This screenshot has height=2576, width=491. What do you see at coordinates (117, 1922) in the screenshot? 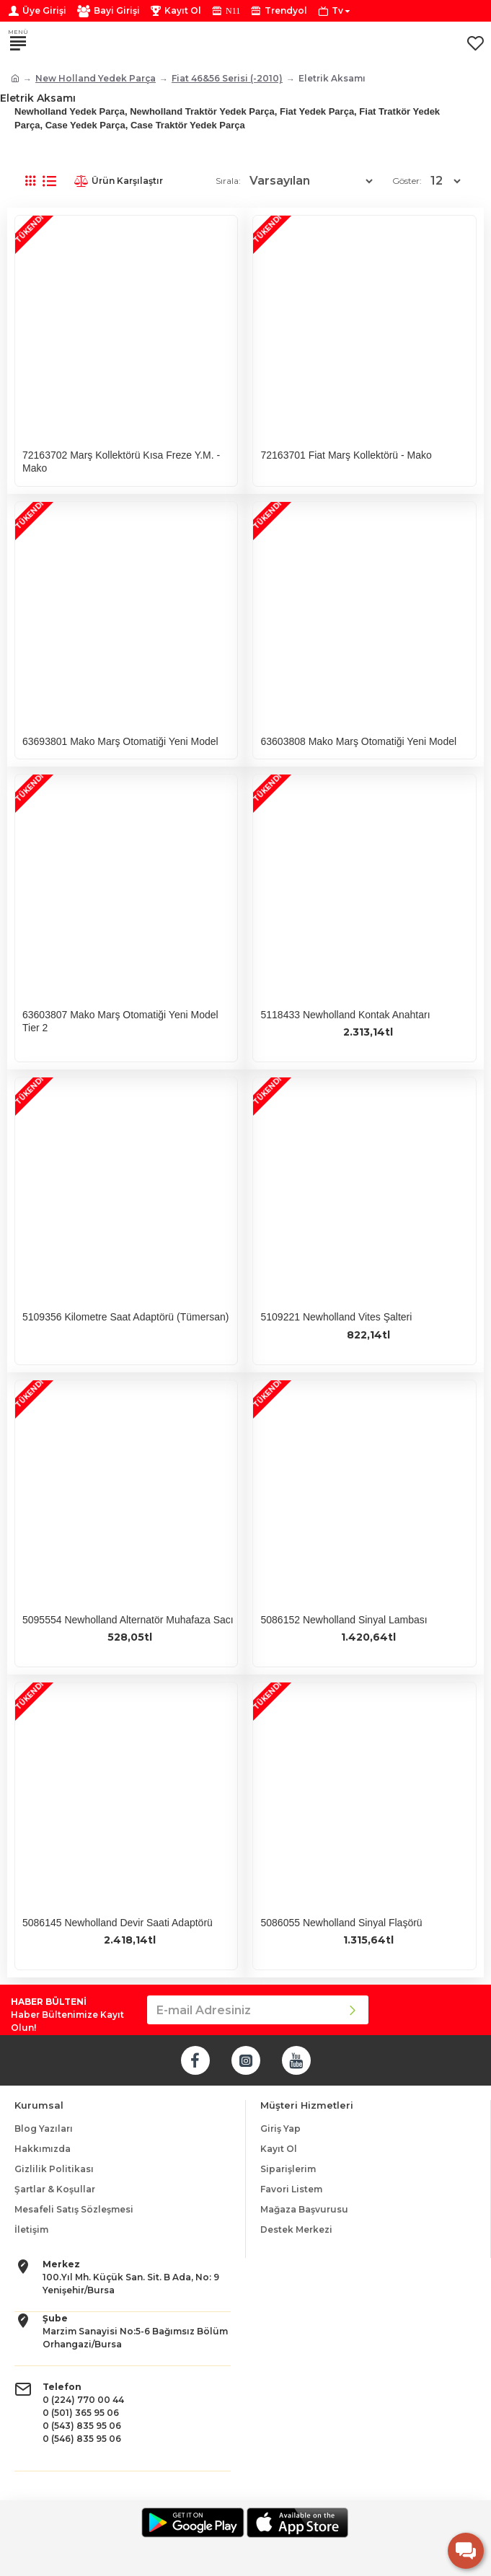
I see `5086145 Newholland Devir Saati Adaptörü` at bounding box center [117, 1922].